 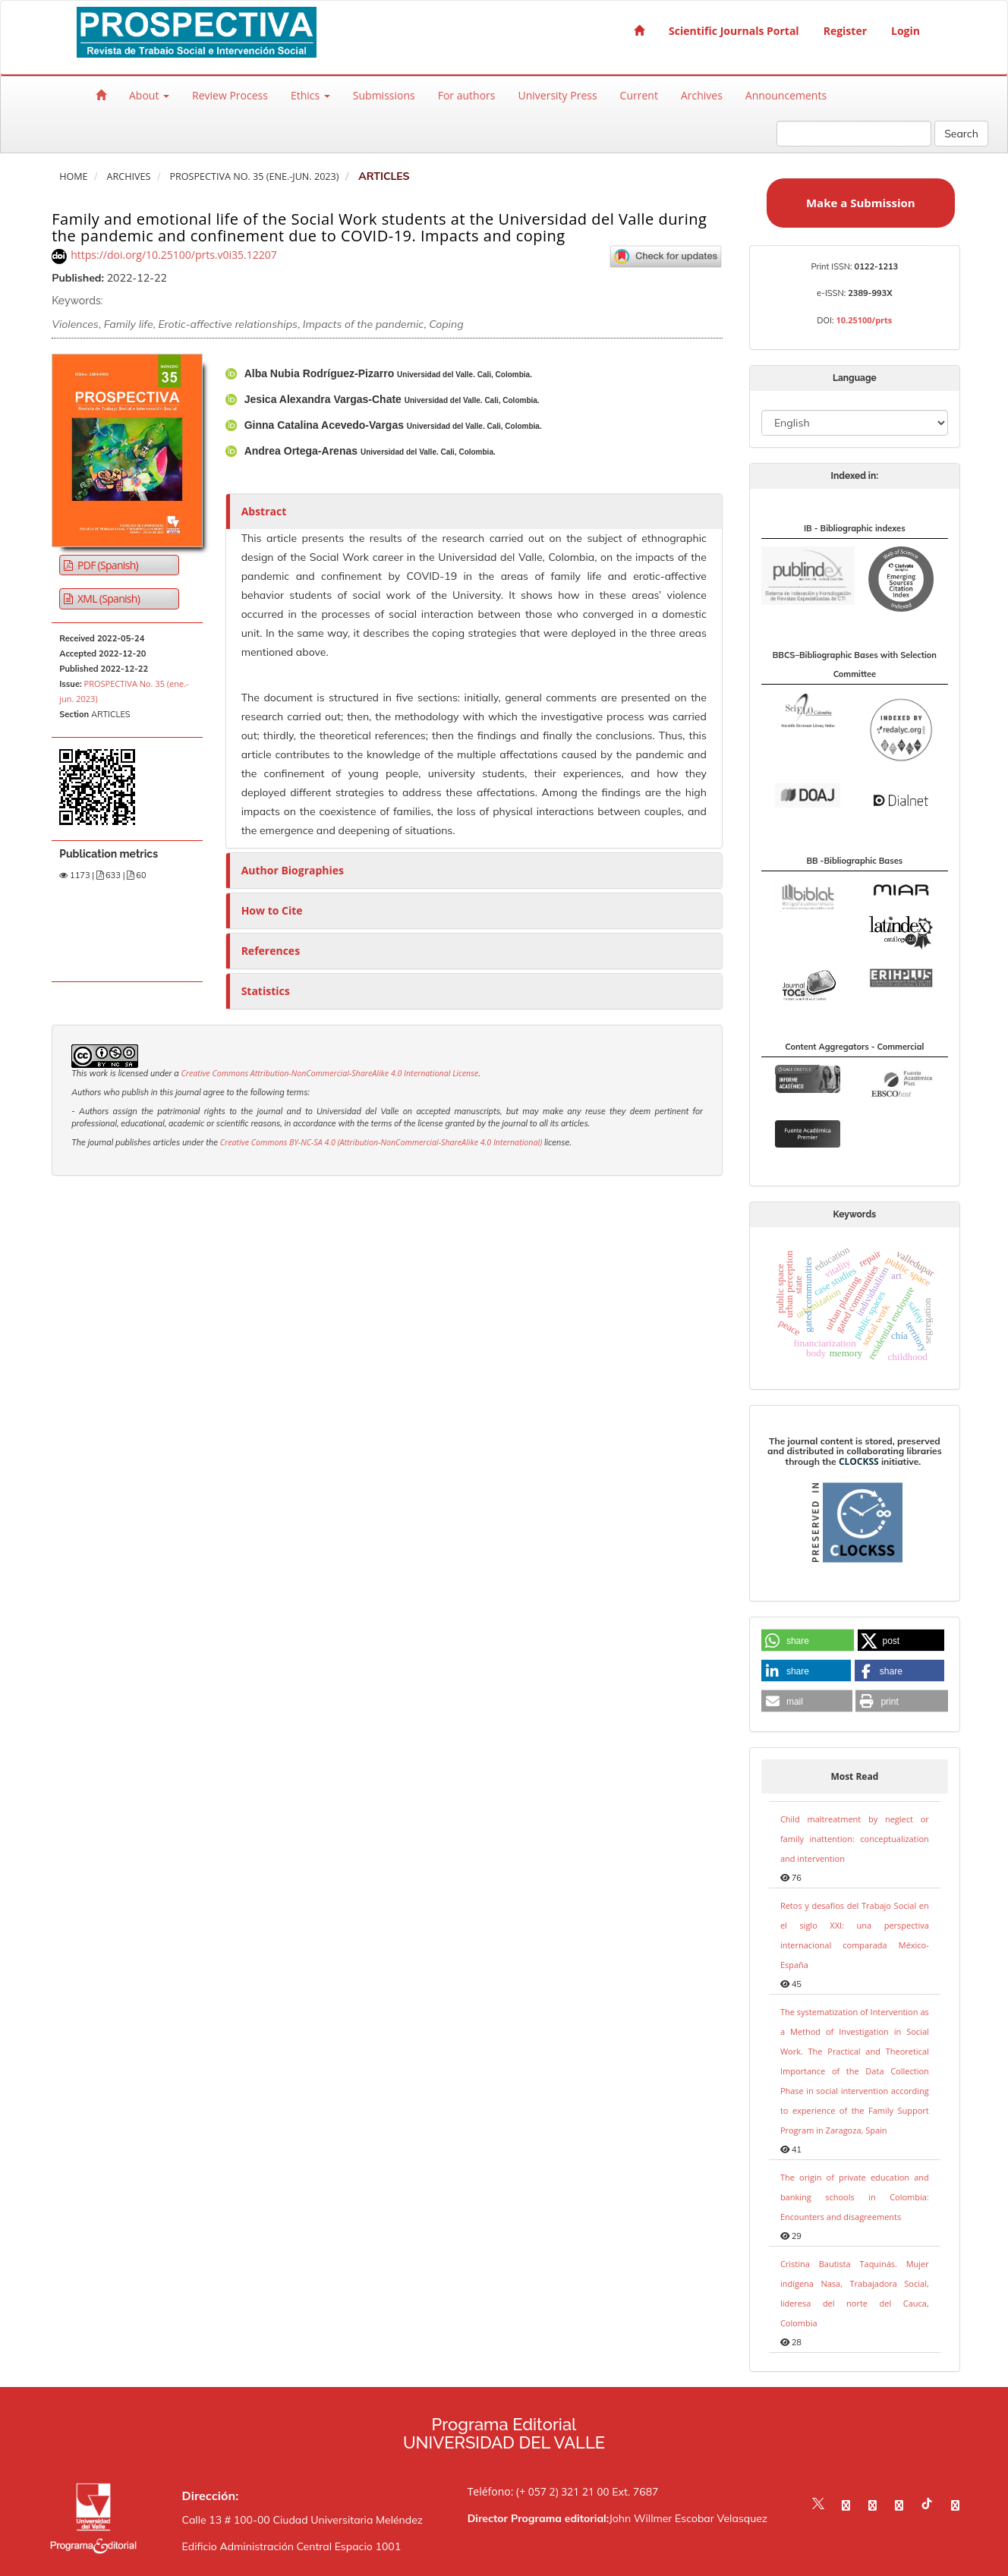 I want to click on Search, so click(x=961, y=133).